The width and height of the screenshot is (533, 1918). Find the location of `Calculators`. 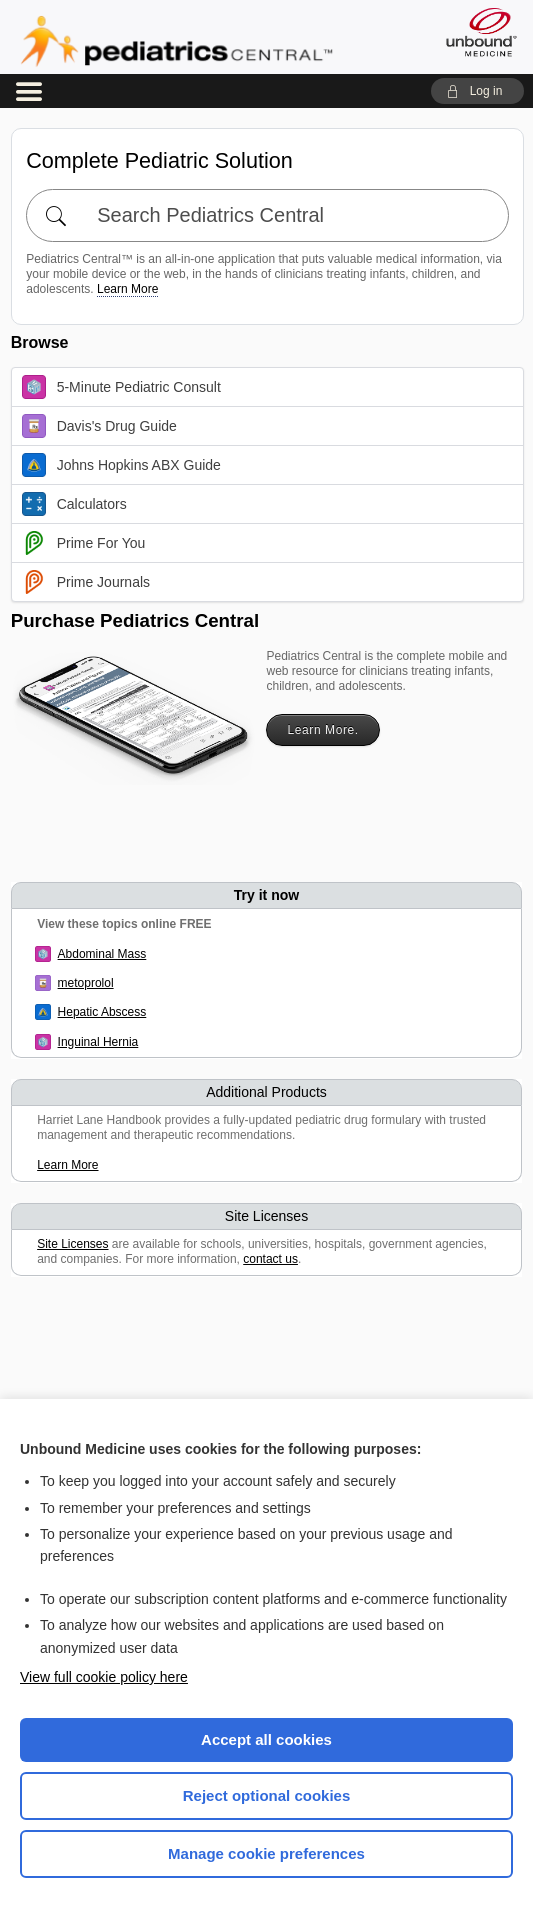

Calculators is located at coordinates (74, 504).